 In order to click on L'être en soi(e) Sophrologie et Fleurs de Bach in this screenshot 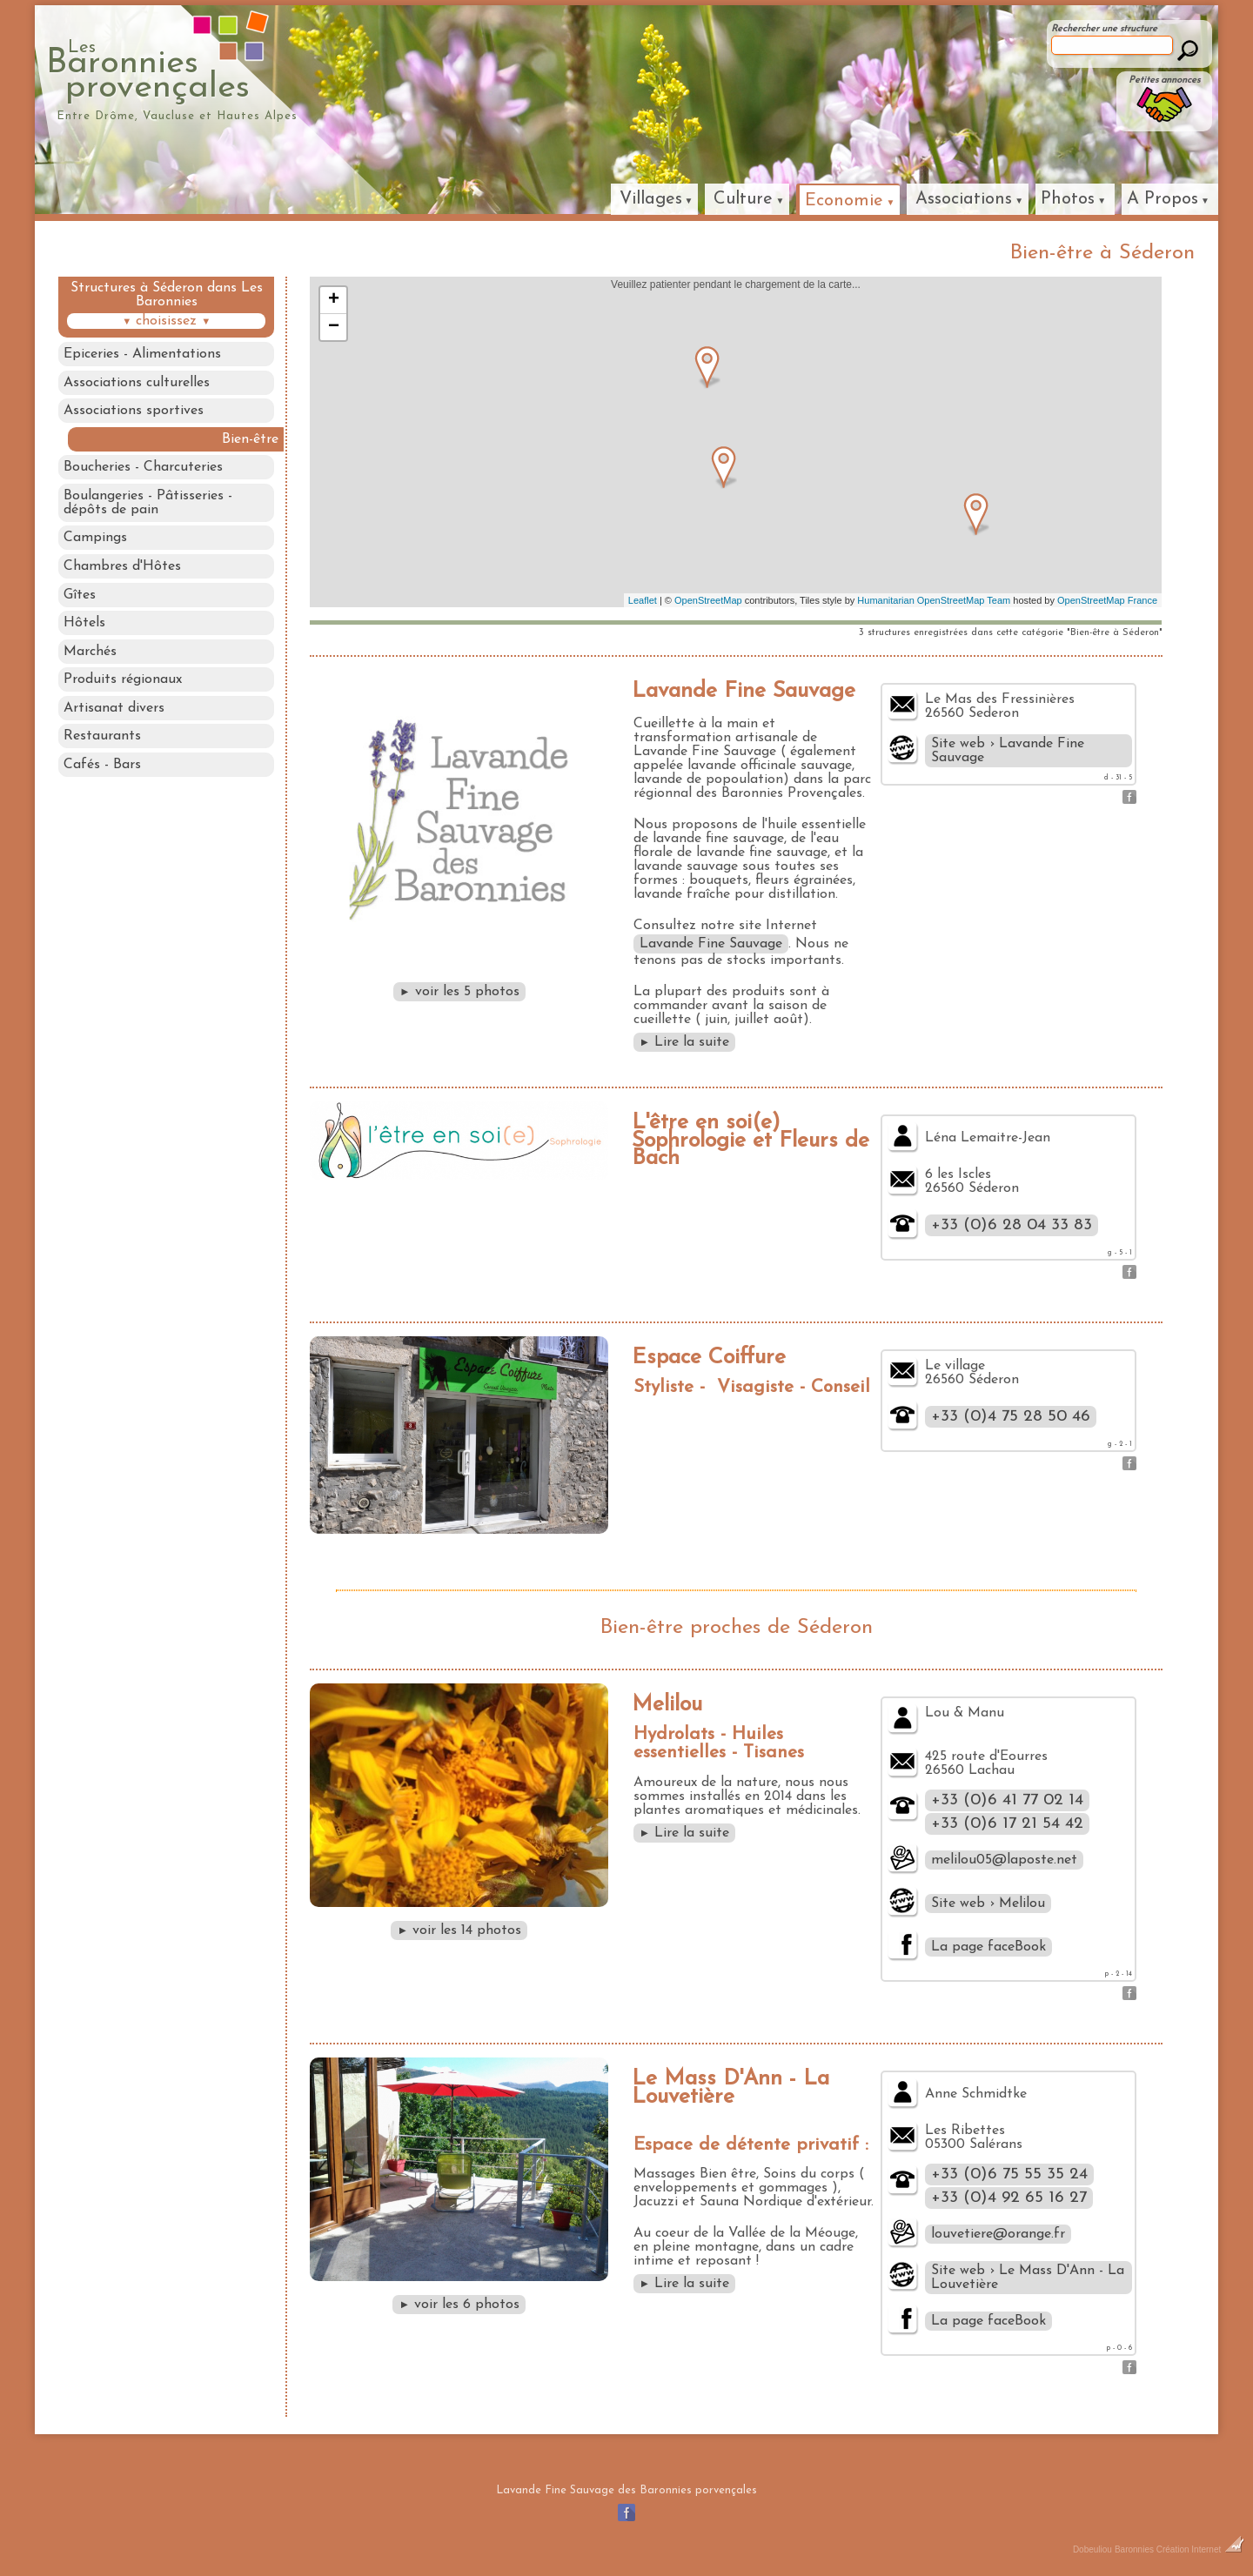, I will do `click(750, 1141)`.